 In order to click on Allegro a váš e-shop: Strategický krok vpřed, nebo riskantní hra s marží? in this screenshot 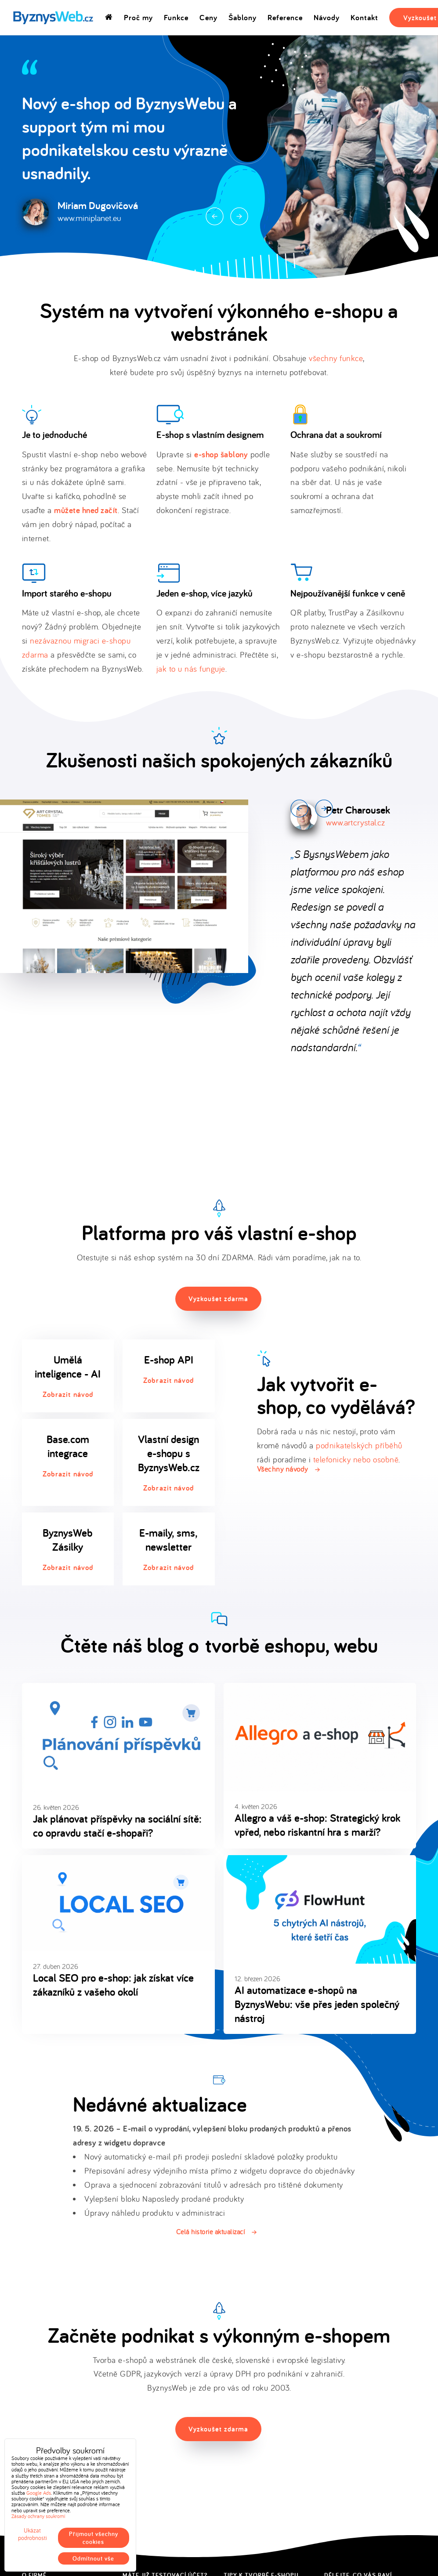, I will do `click(317, 1825)`.